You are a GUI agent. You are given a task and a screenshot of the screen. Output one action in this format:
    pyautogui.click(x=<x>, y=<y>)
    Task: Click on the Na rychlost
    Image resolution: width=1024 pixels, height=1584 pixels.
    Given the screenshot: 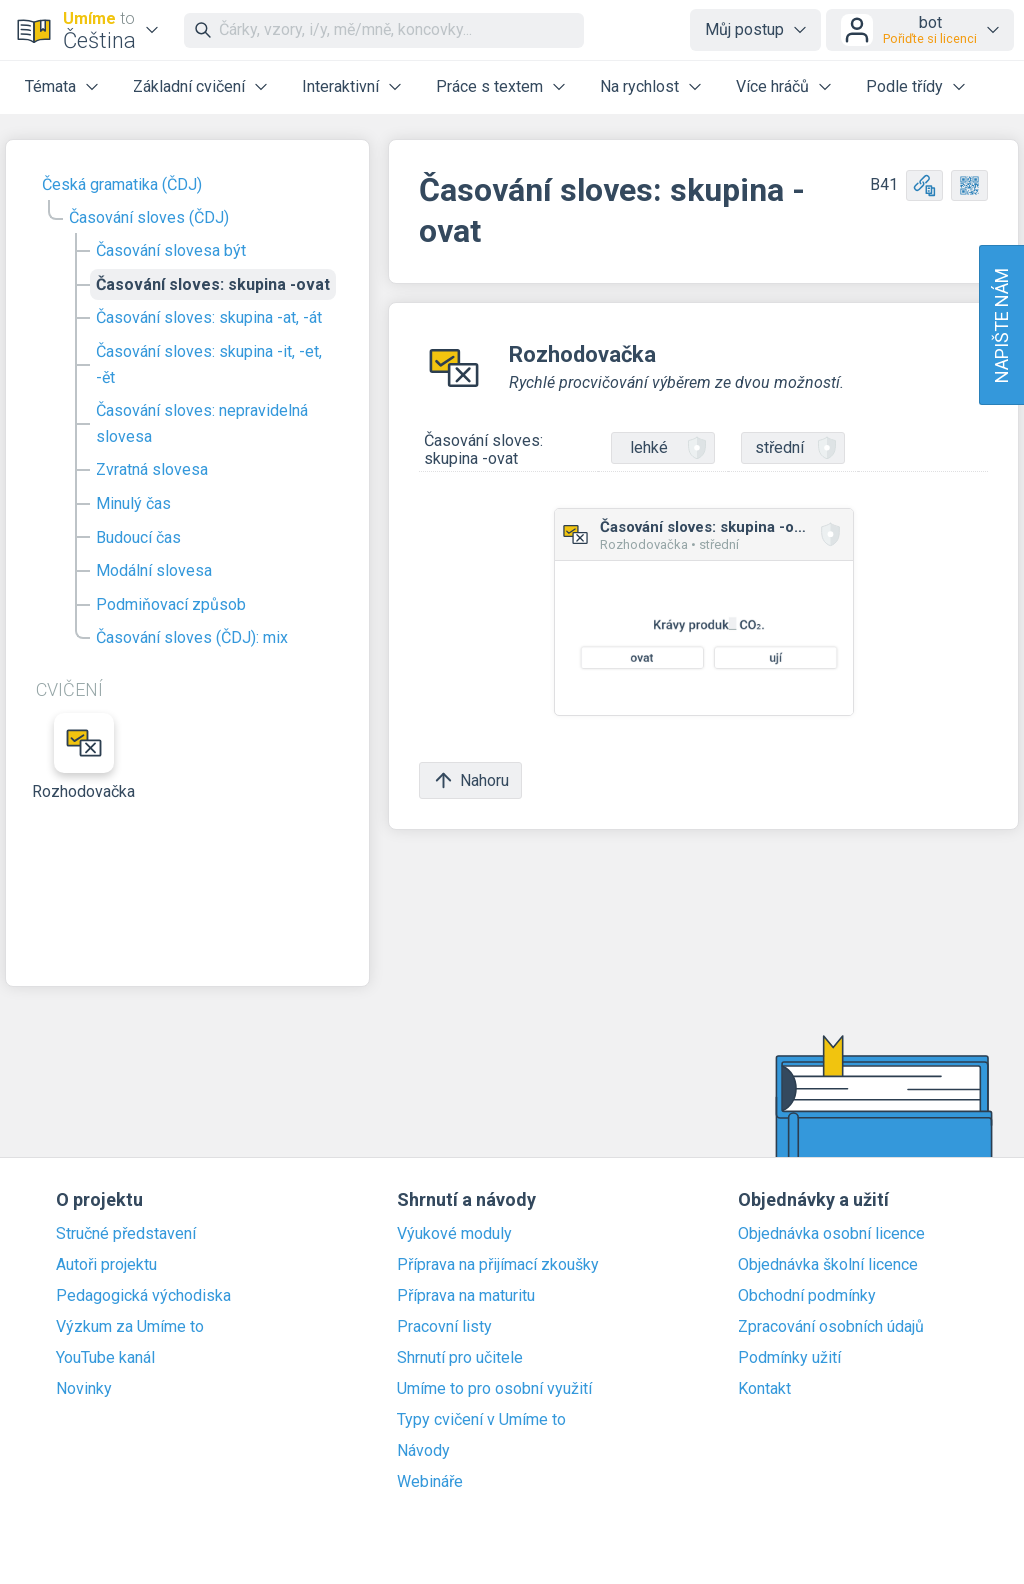 What is the action you would take?
    pyautogui.click(x=639, y=86)
    